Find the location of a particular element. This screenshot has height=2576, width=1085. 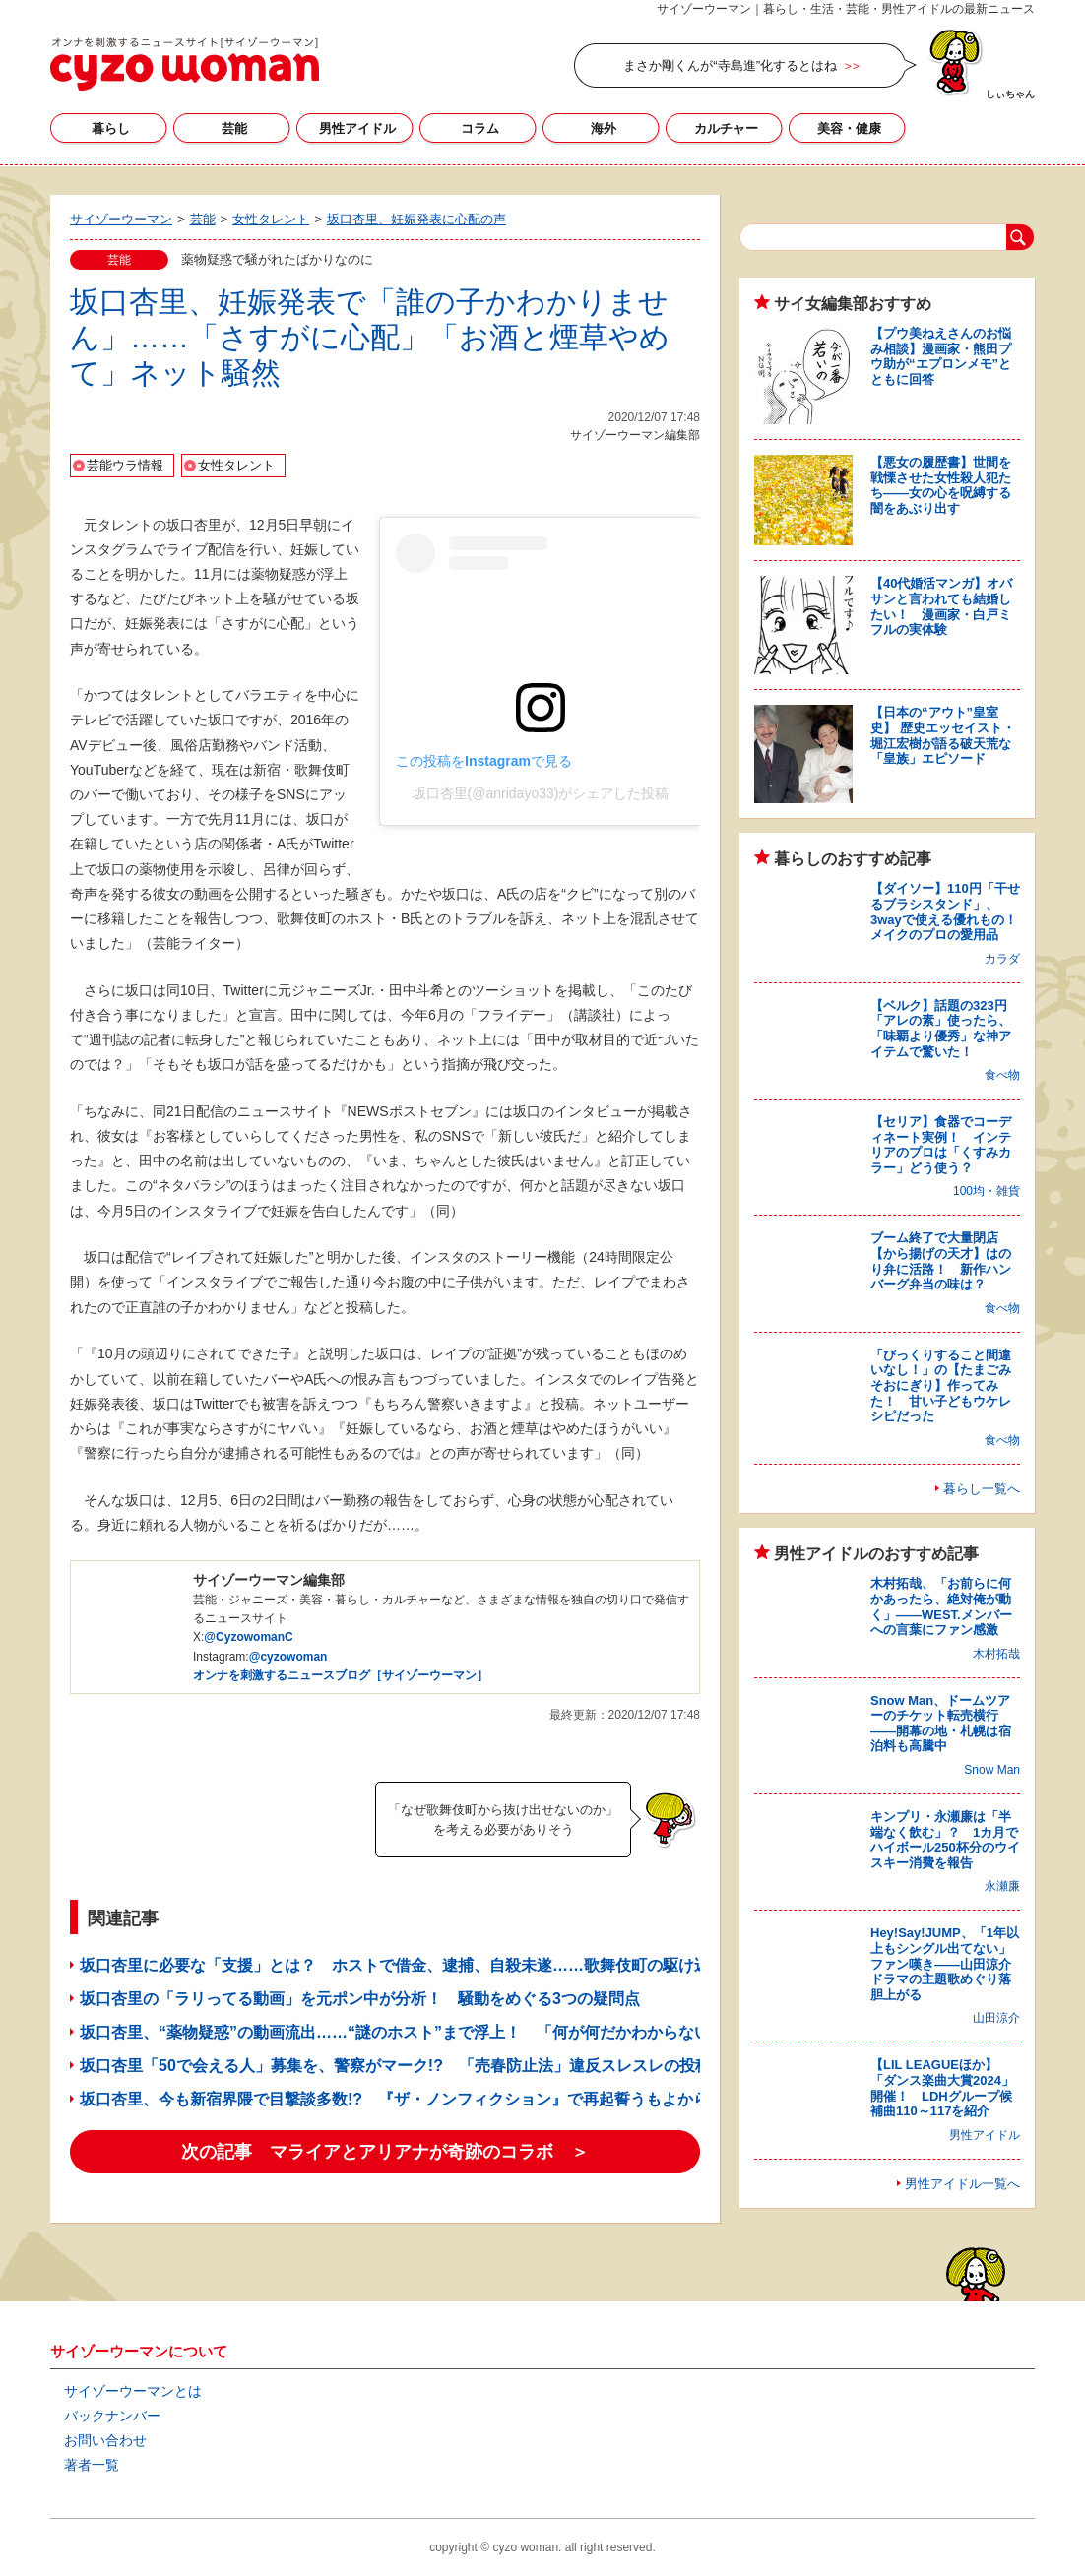

【ダイソー】110円「干せるブラシスタンド」、3wayで使える優れもの！ メイクのプロの愛用品 is located at coordinates (950, 911).